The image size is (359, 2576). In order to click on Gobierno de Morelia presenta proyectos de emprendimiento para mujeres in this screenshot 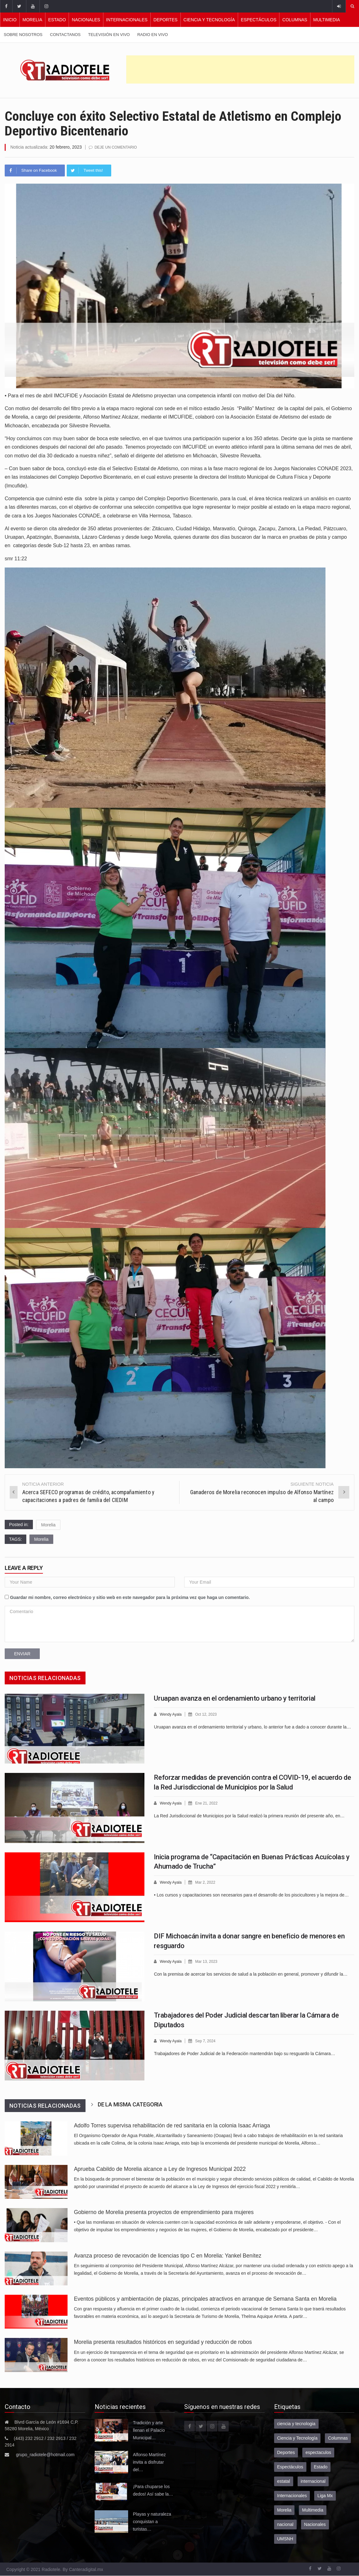, I will do `click(164, 2212)`.